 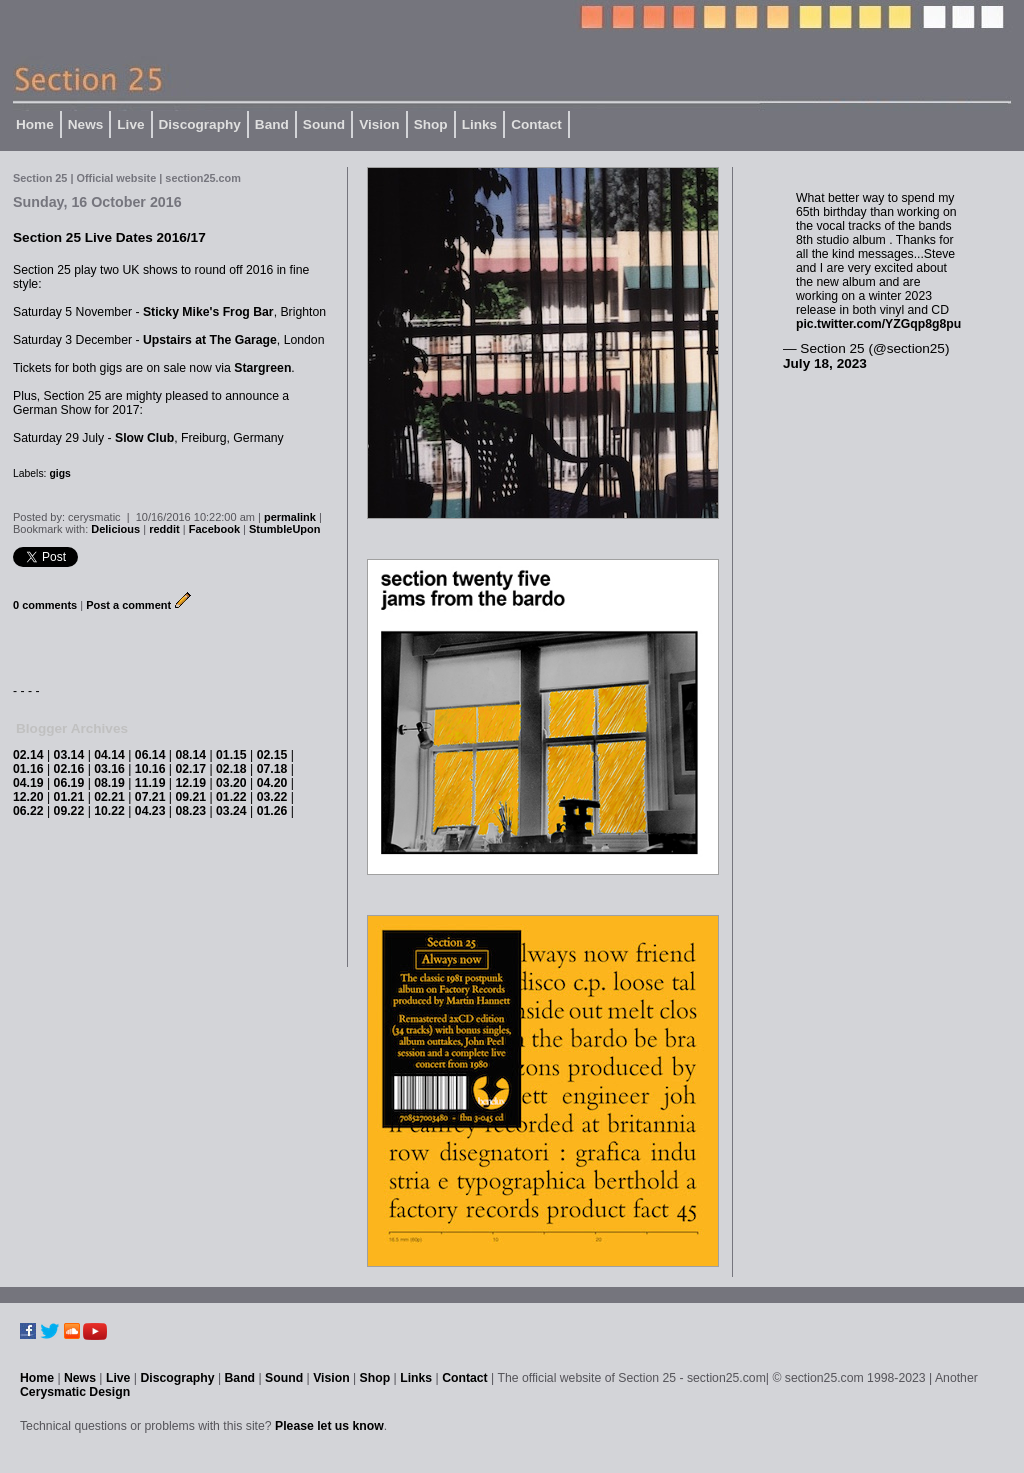 What do you see at coordinates (190, 755) in the screenshot?
I see `08.14` at bounding box center [190, 755].